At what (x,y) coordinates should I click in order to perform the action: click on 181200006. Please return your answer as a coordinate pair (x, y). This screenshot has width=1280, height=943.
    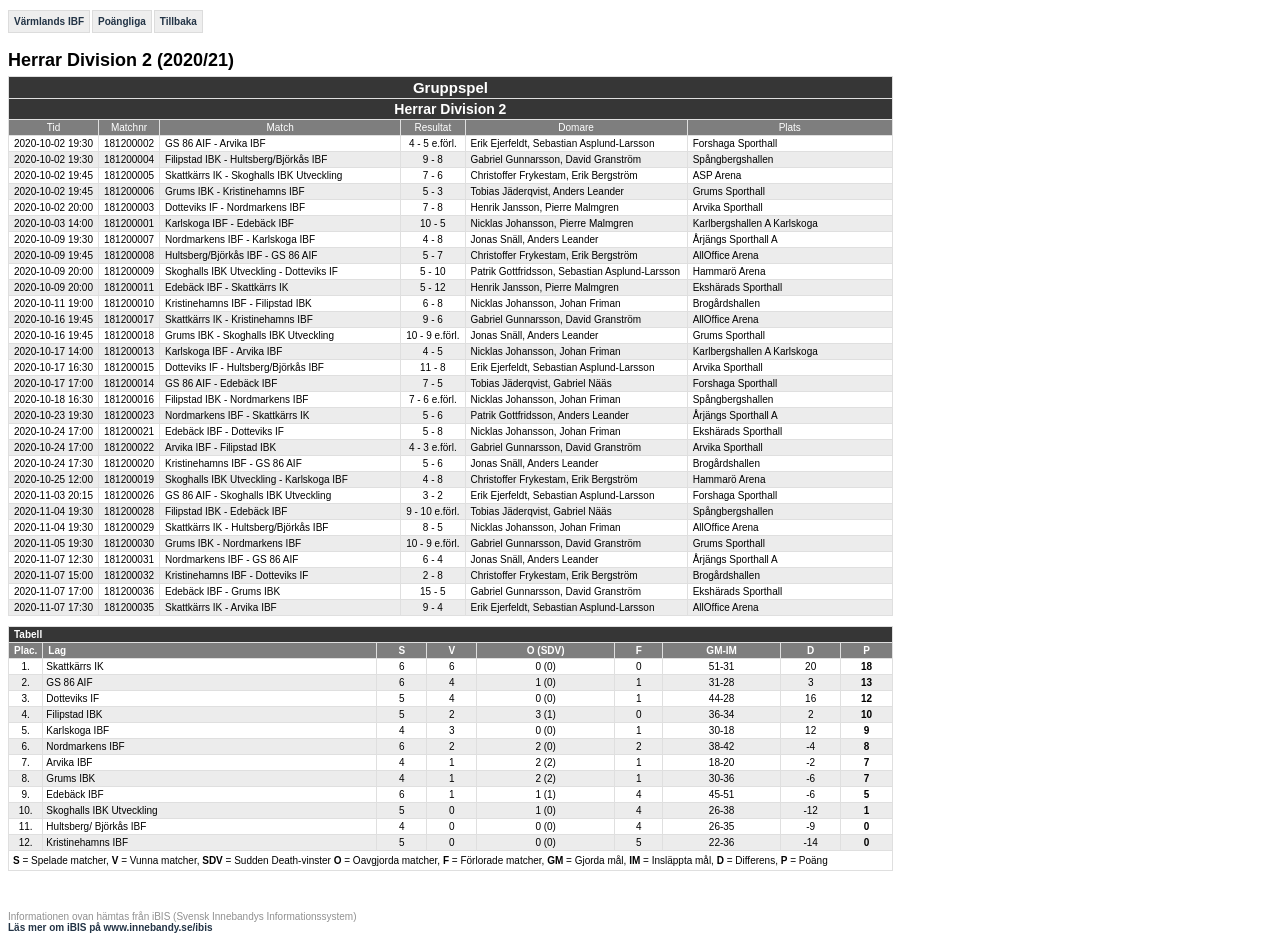
    Looking at the image, I should click on (129, 191).